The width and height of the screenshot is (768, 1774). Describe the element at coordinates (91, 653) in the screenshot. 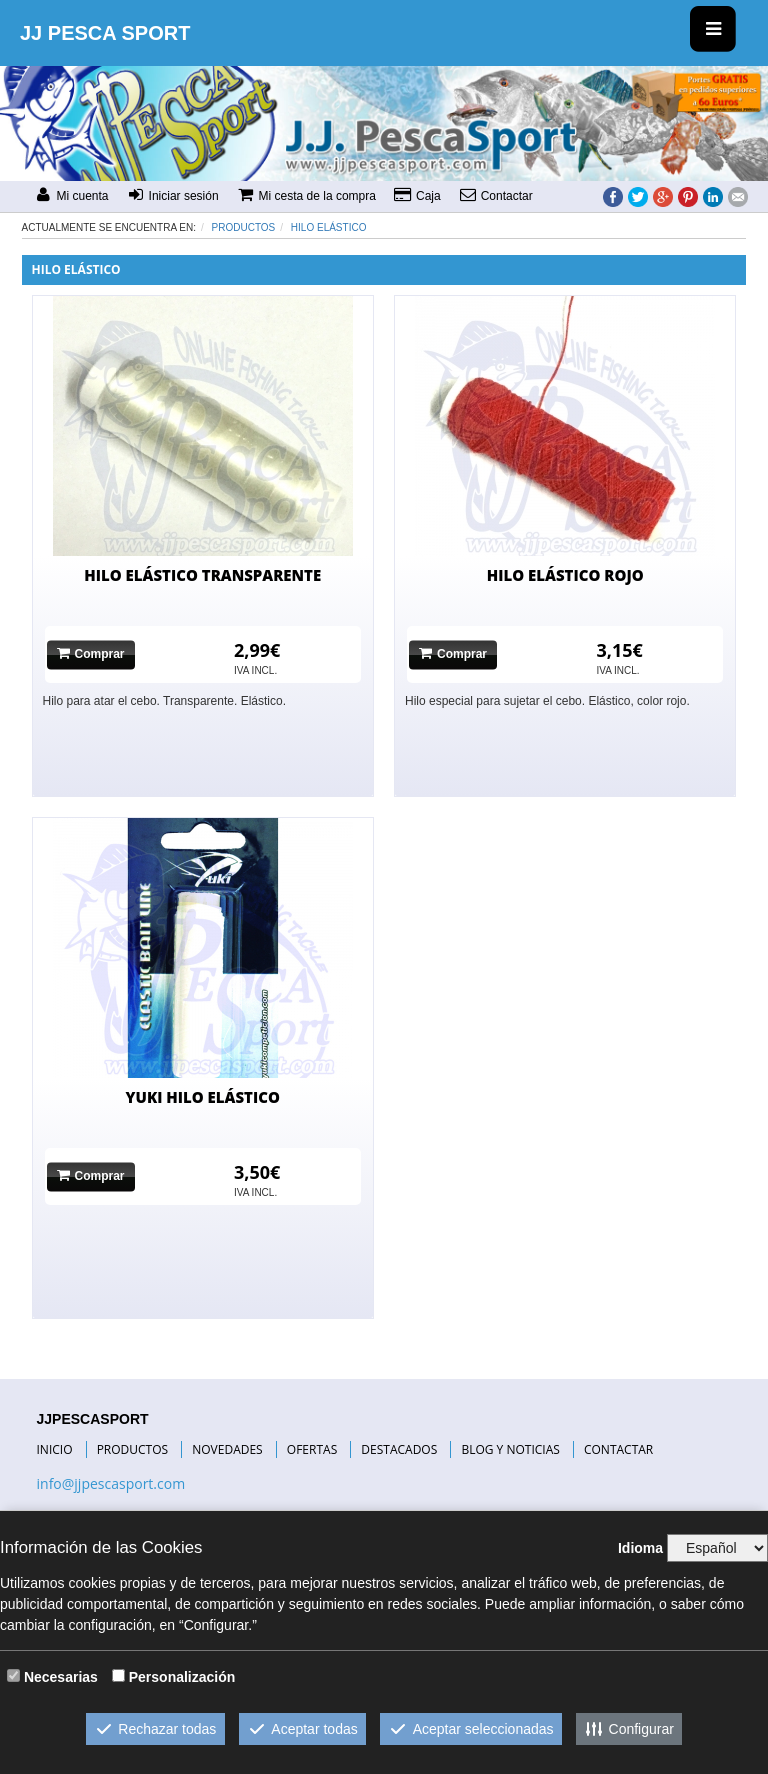

I see `Comprar` at that location.